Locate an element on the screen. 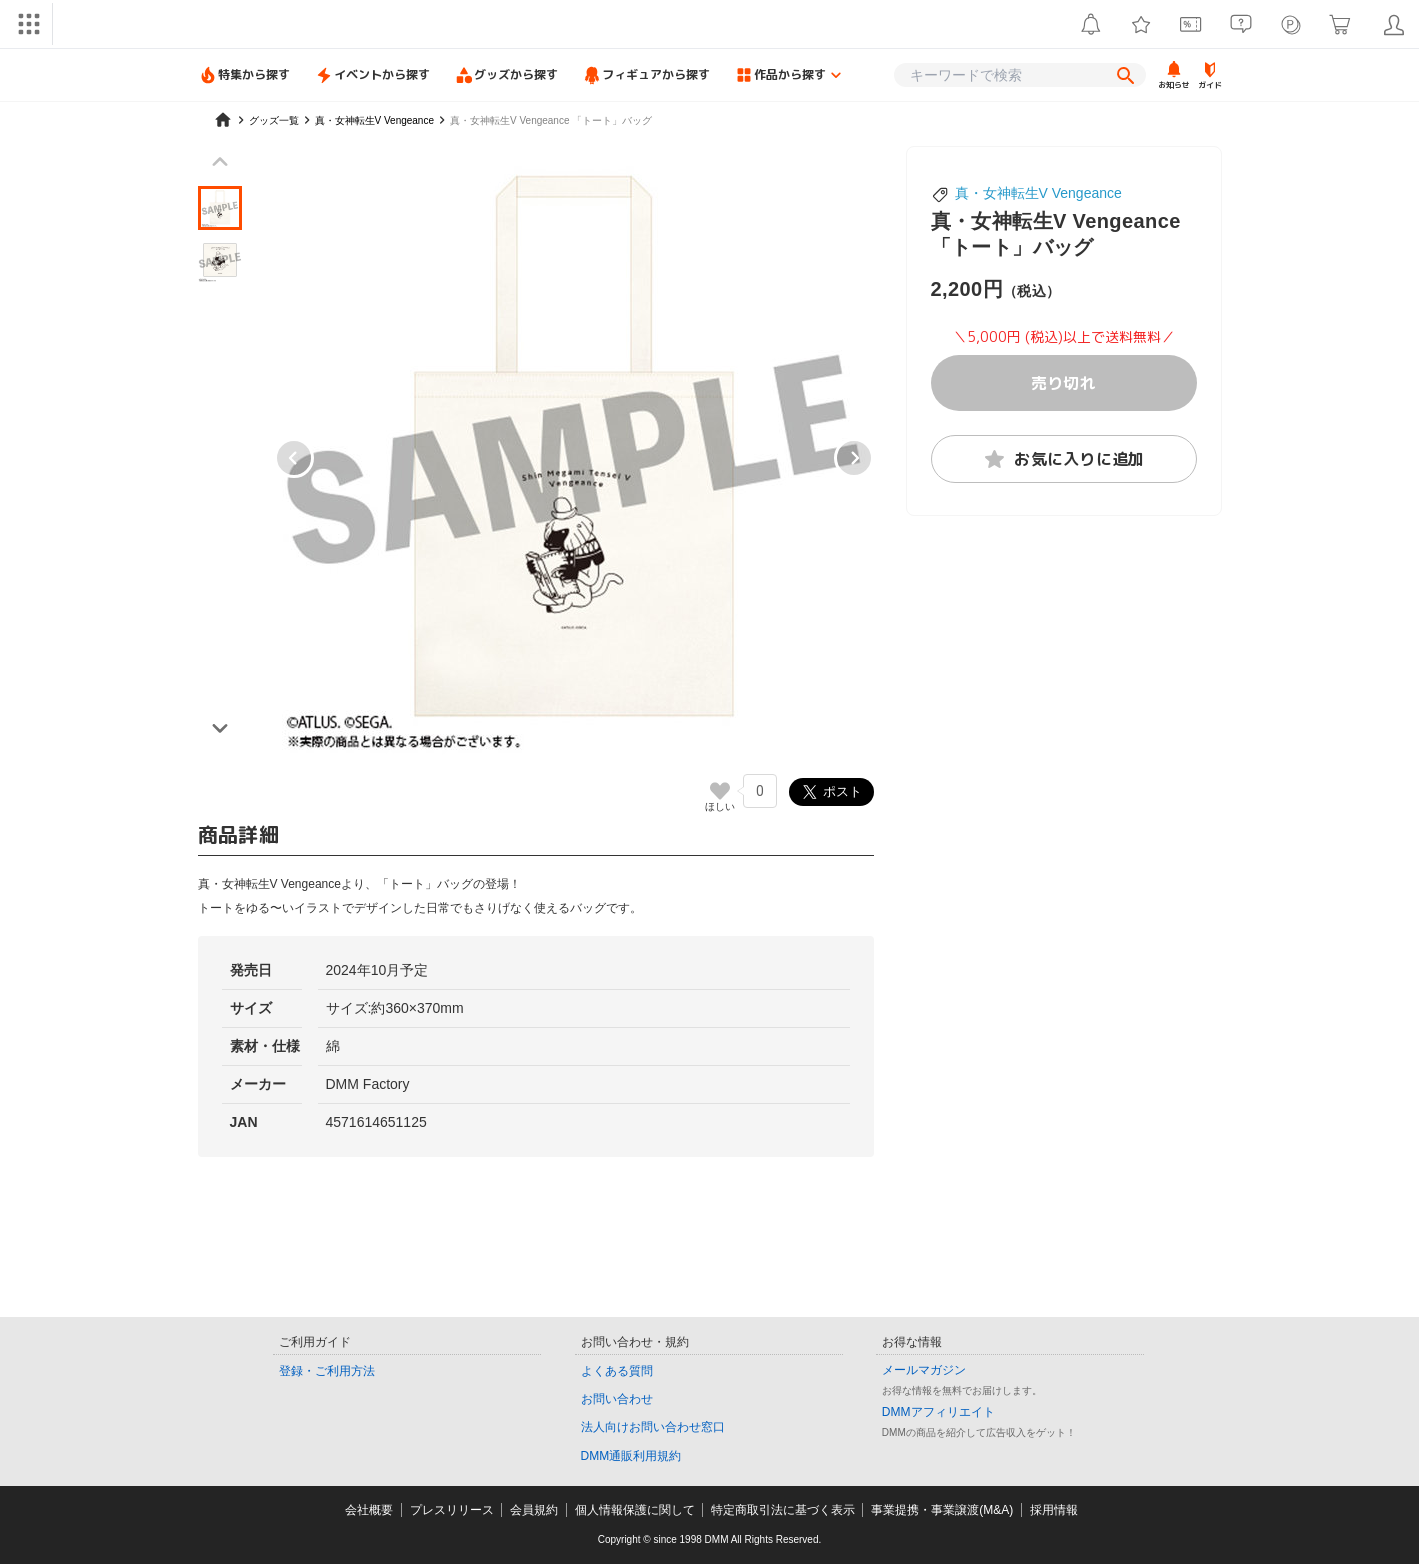 The image size is (1419, 1564). [Previous slide] is located at coordinates (220, 162).